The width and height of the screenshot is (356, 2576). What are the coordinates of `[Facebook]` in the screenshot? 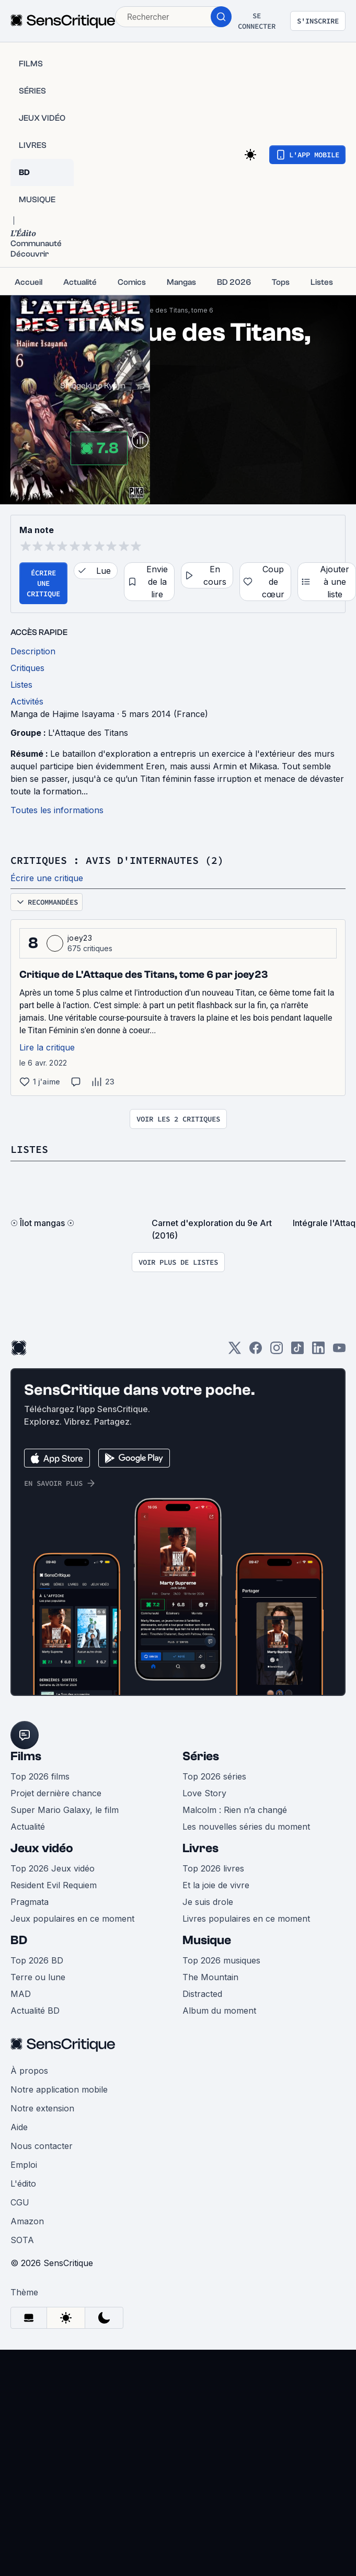 It's located at (255, 1351).